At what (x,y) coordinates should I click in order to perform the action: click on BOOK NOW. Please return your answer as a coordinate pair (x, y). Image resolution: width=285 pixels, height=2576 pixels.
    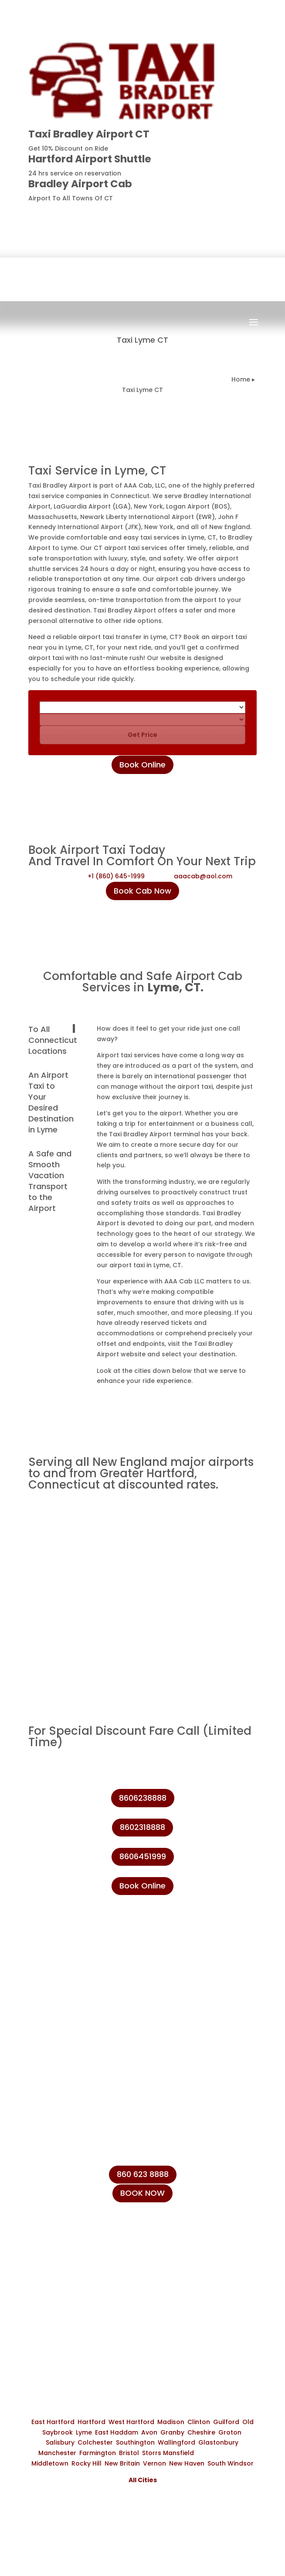
    Looking at the image, I should click on (142, 2192).